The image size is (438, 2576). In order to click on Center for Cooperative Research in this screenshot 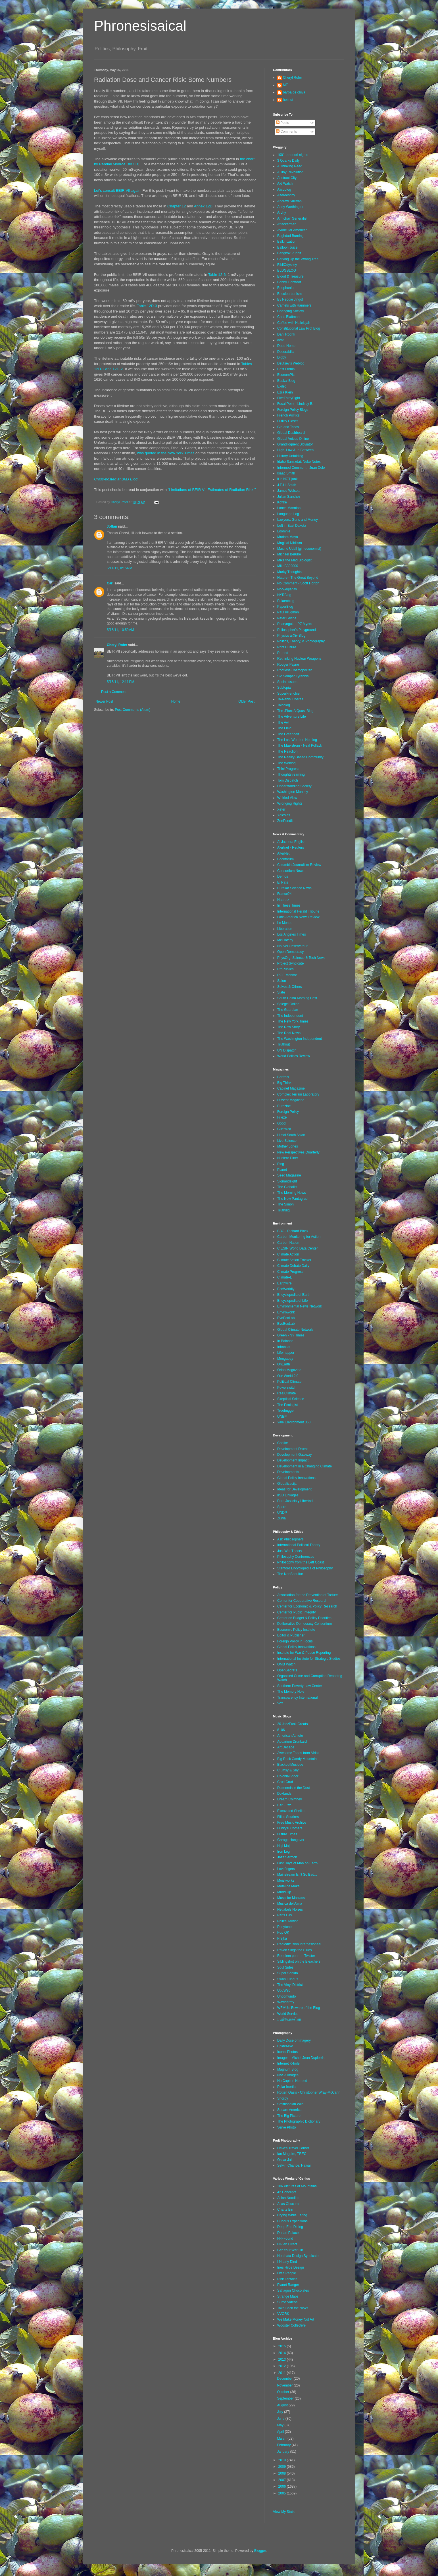, I will do `click(302, 1601)`.